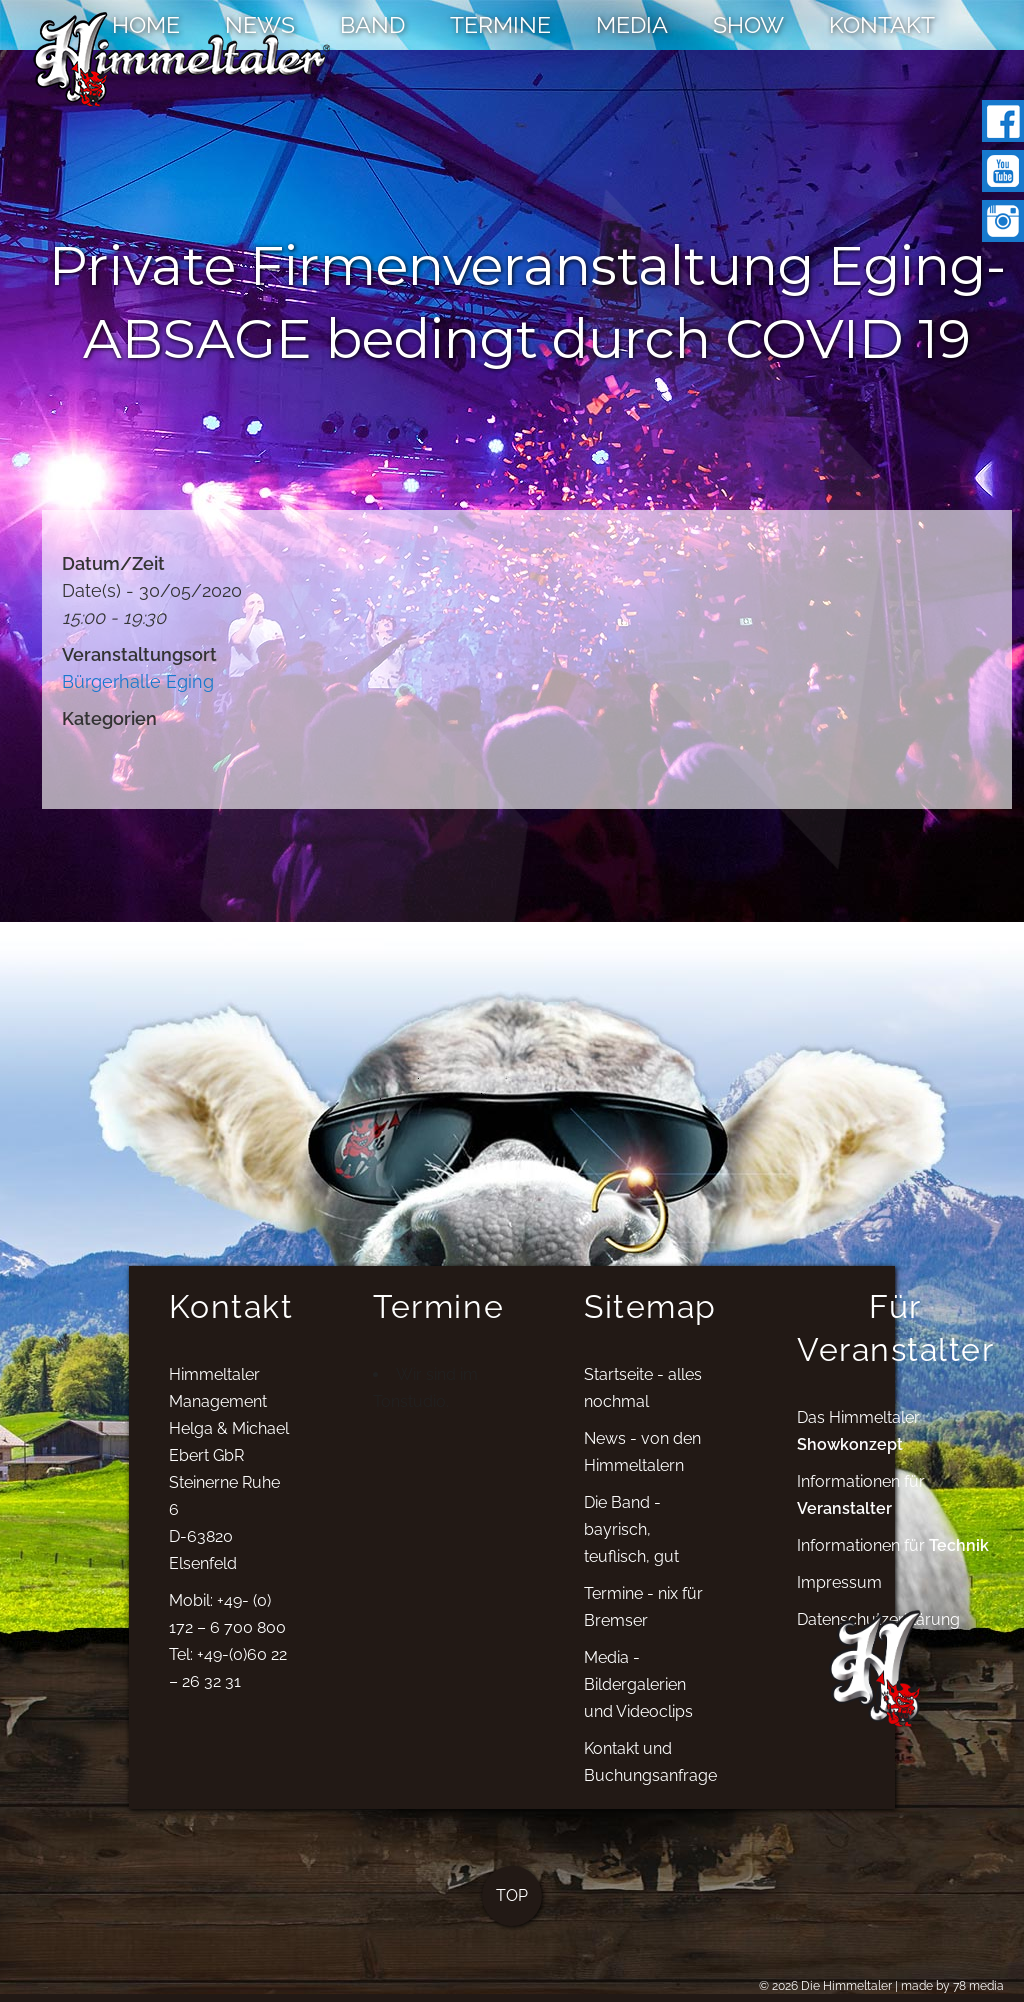 The width and height of the screenshot is (1024, 2002). Describe the element at coordinates (631, 1541) in the screenshot. I see `Die Band - bayrisch, teuflisch, gut` at that location.